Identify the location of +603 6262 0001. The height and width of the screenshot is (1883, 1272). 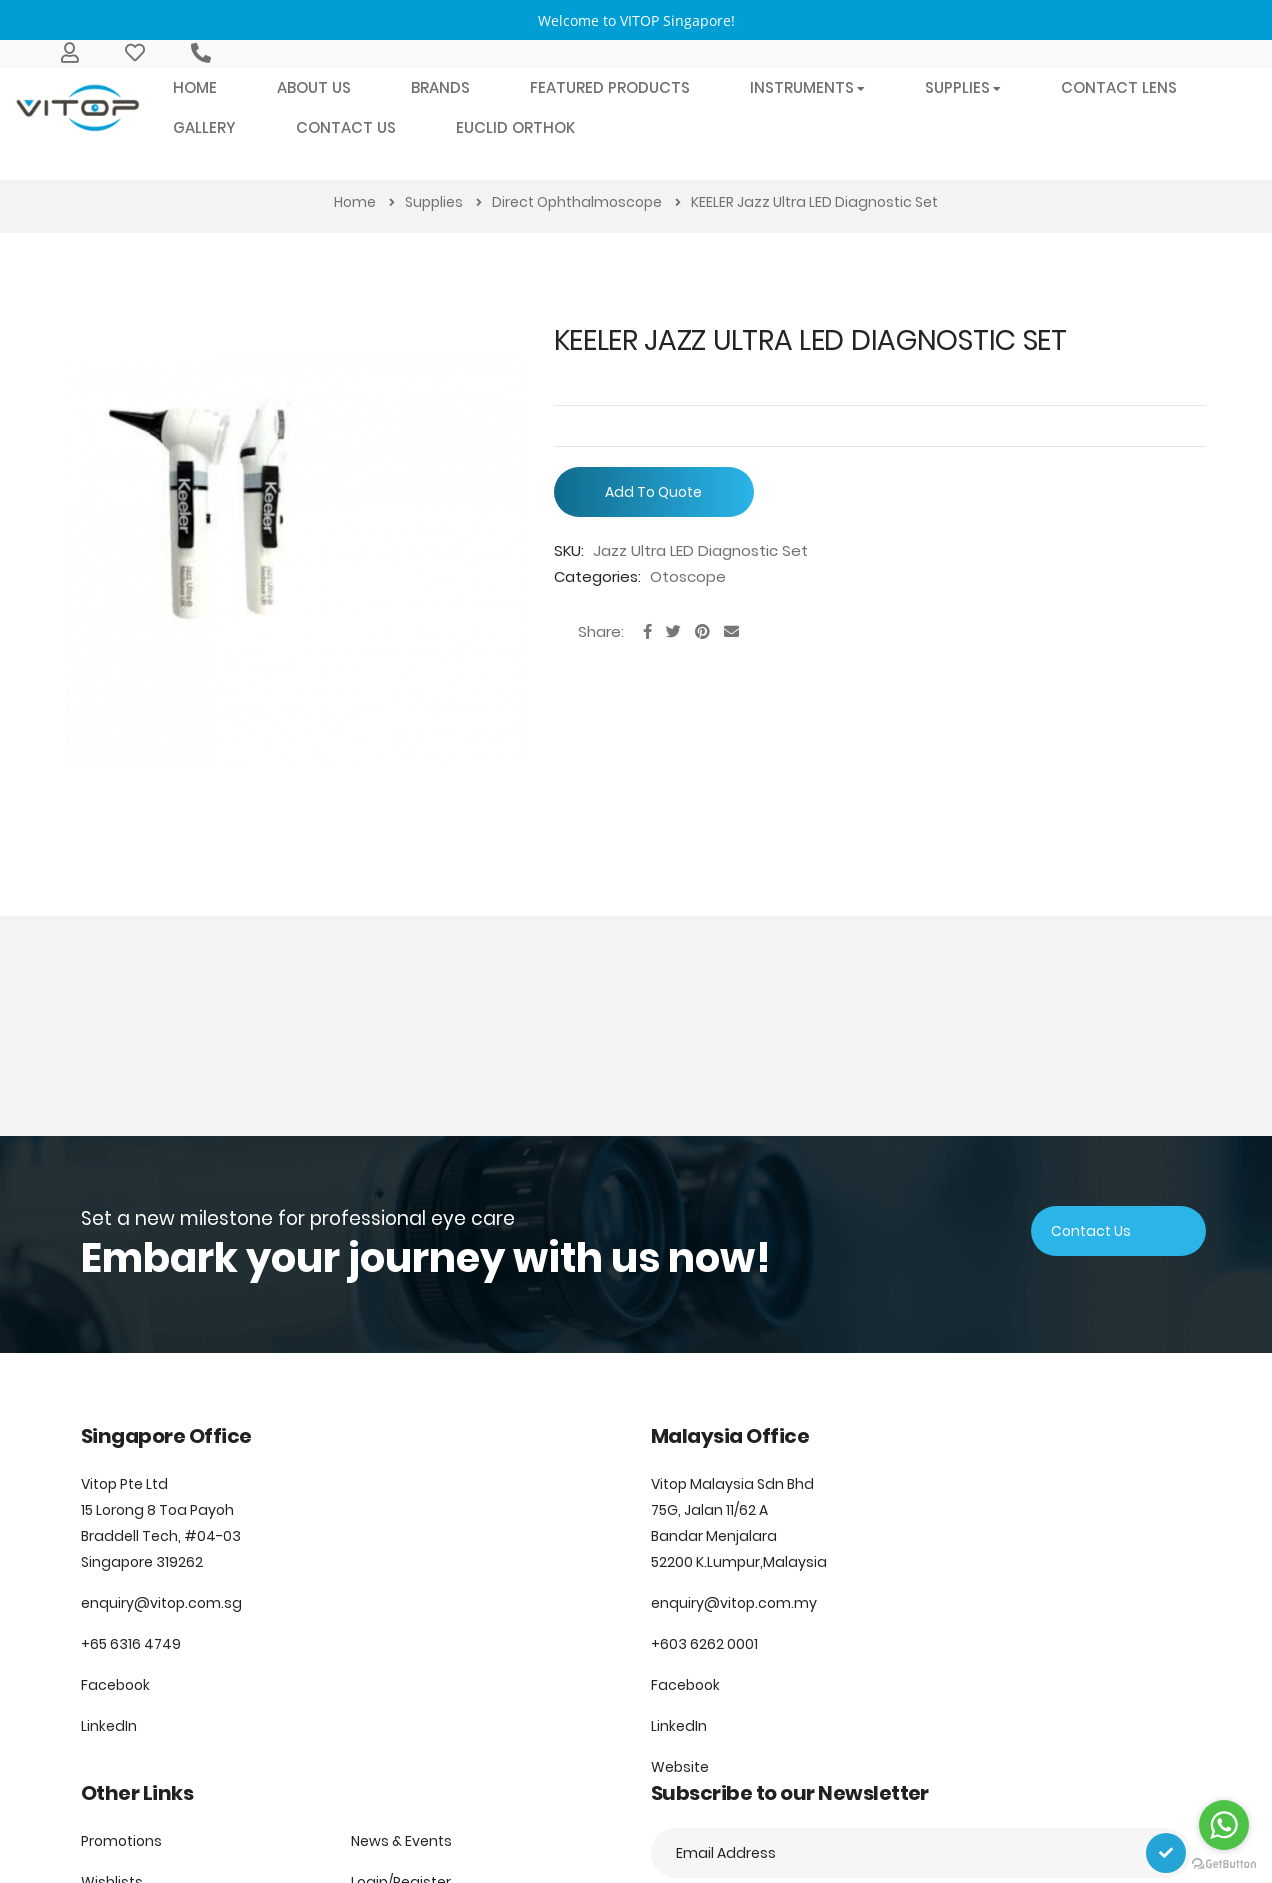
(704, 1644).